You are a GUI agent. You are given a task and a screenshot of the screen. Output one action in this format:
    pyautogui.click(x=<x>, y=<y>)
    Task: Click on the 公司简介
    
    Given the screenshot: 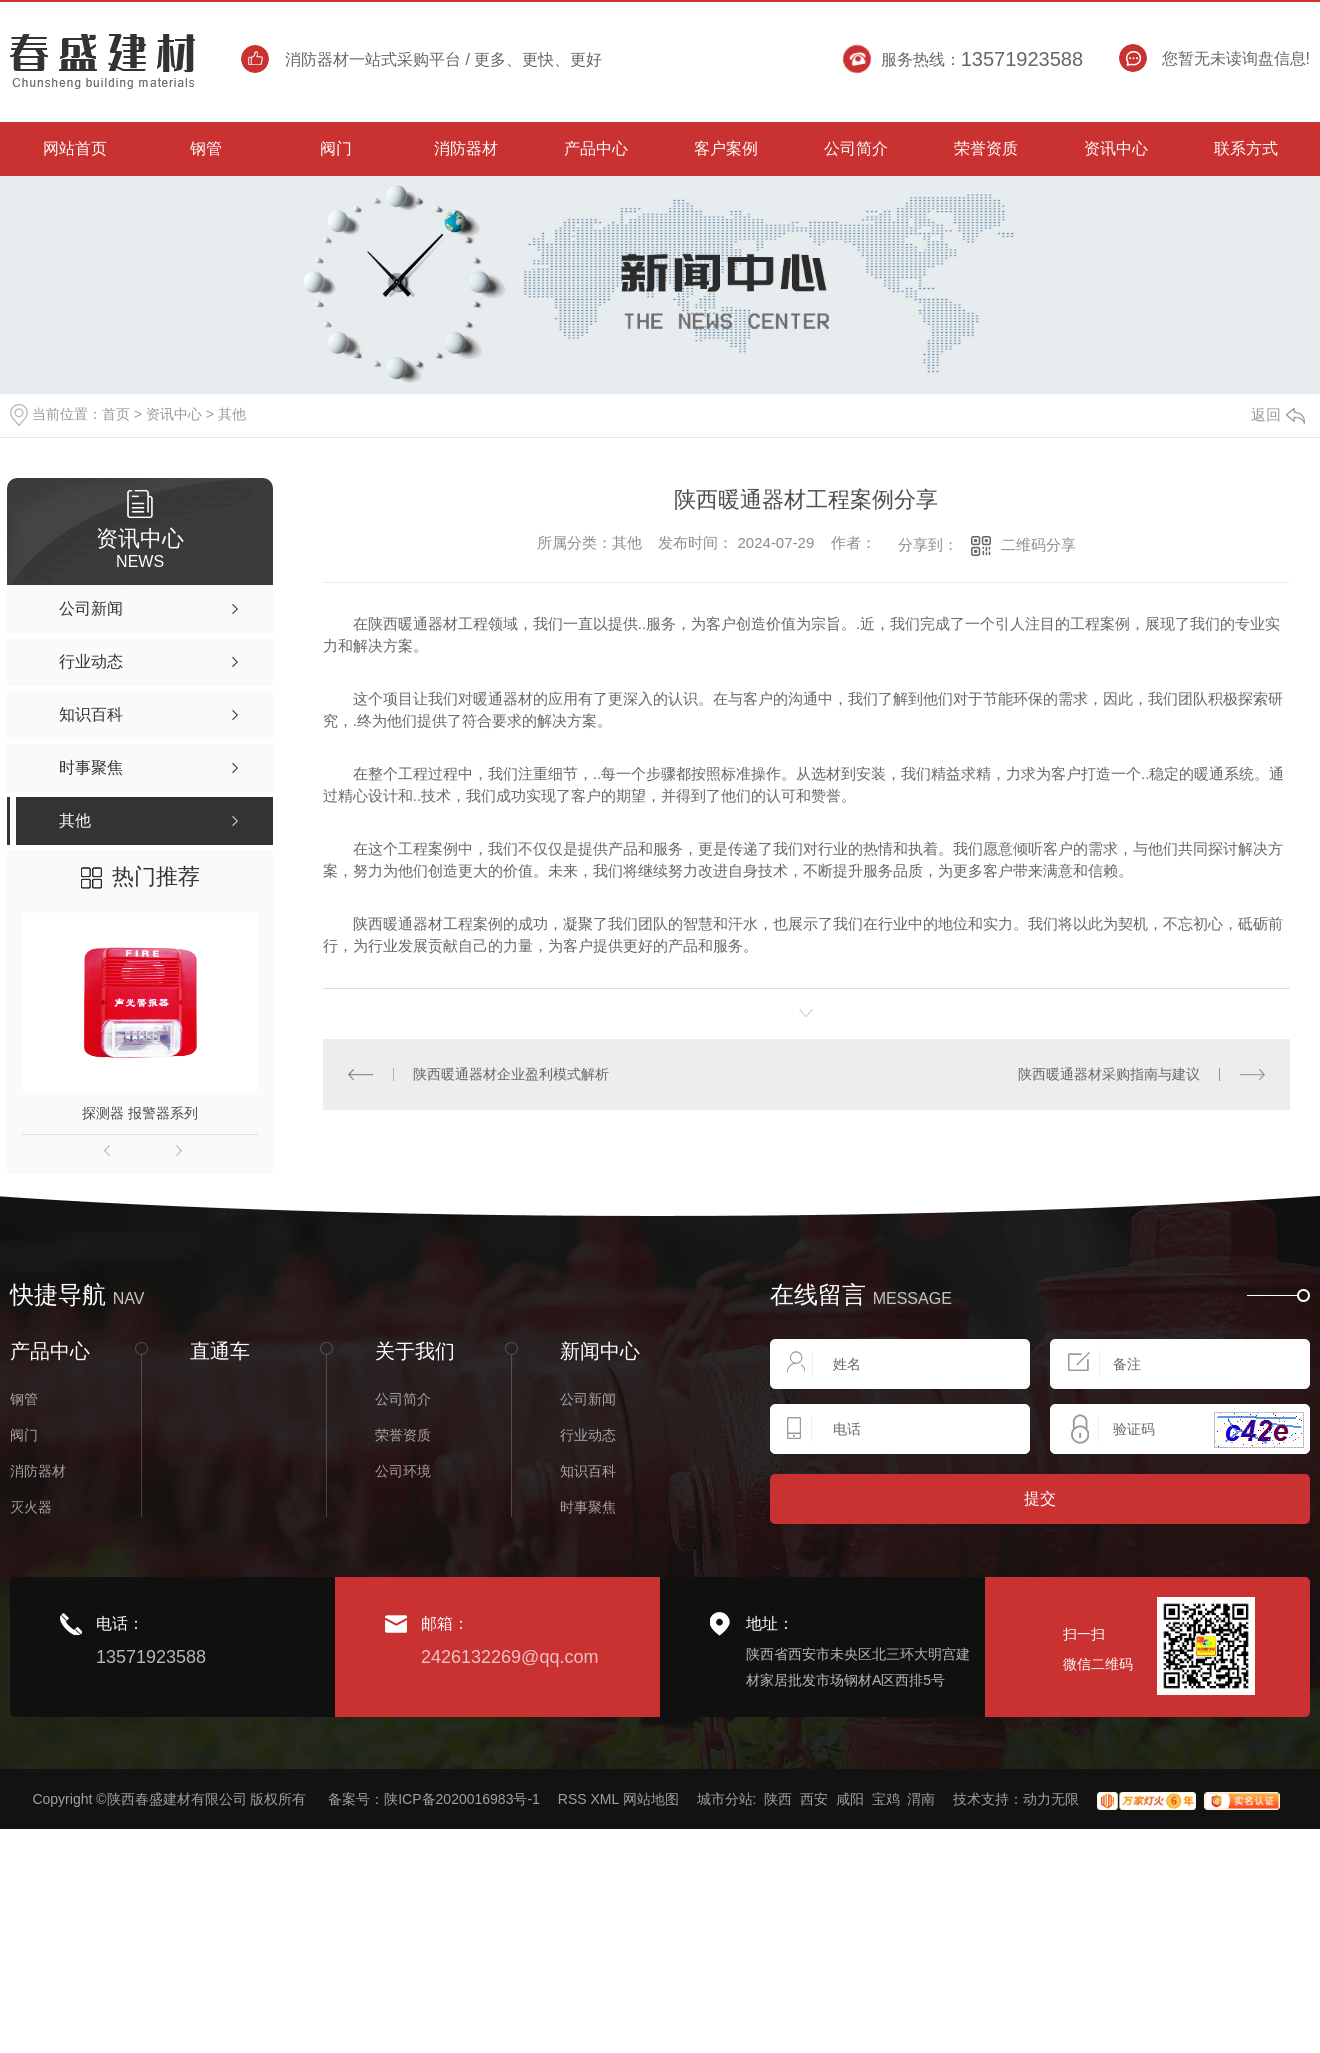 What is the action you would take?
    pyautogui.click(x=403, y=1399)
    